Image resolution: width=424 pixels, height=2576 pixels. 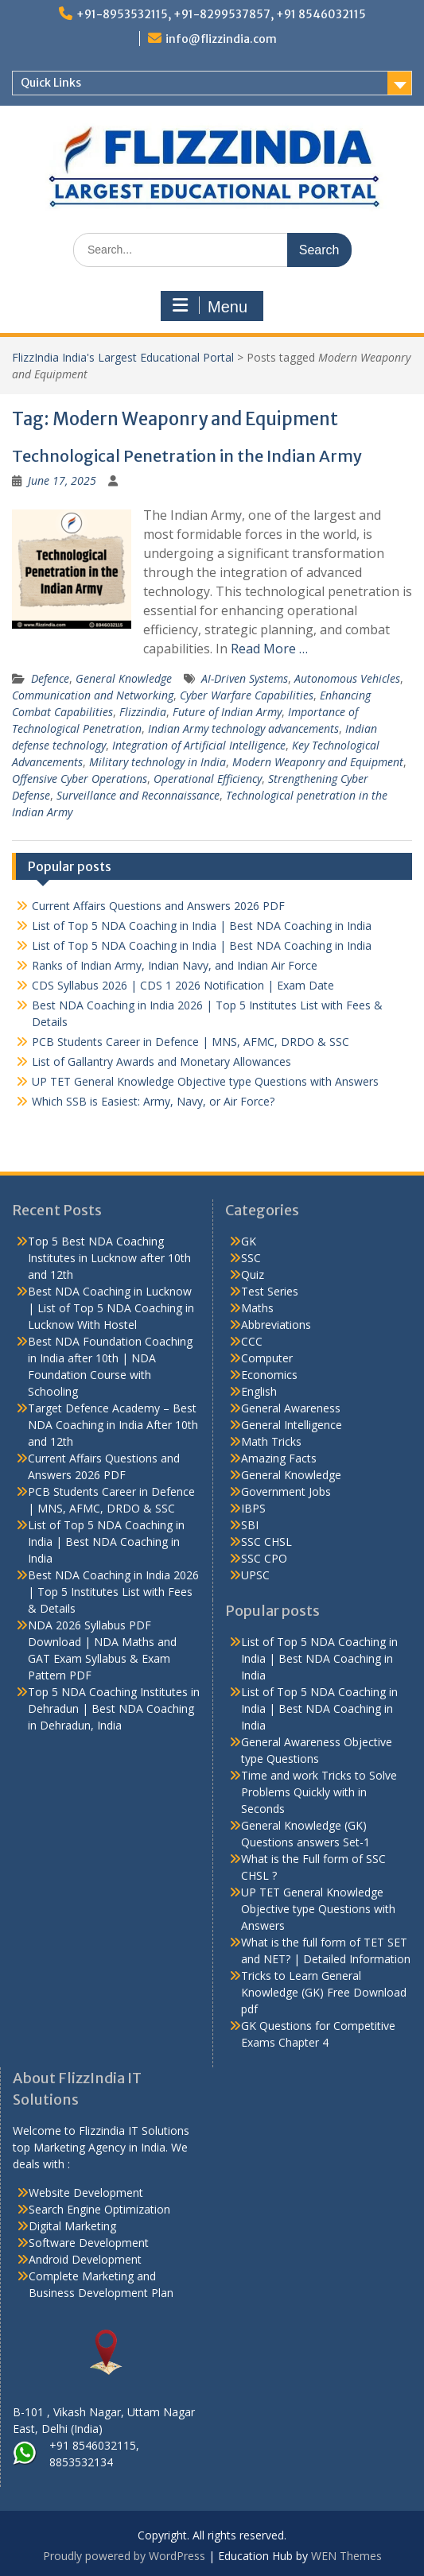 I want to click on Ranks of Indian Army, Indian Navy, and Indian Air Force, so click(x=174, y=965).